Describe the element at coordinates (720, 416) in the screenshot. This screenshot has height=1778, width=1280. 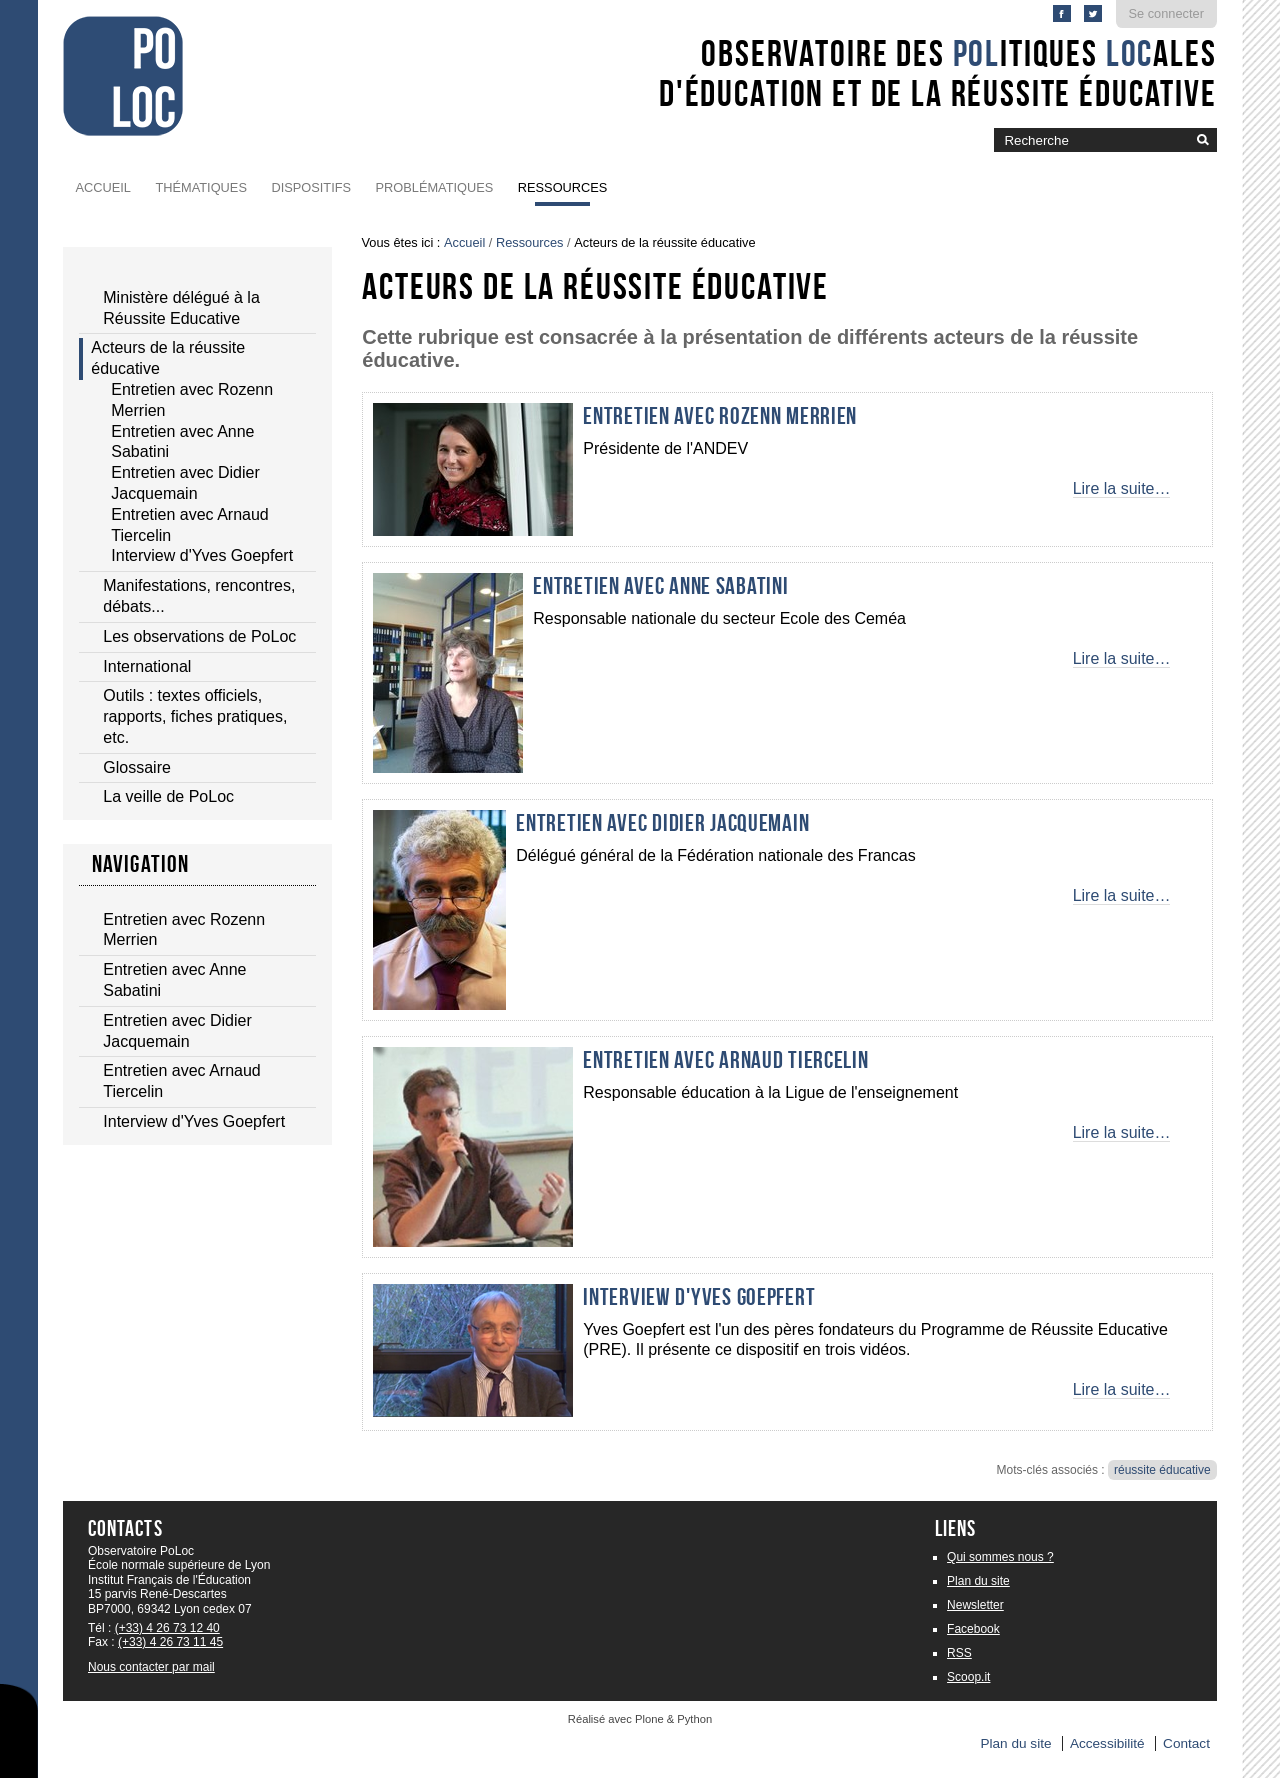
I see `Entretien avec Rozenn Merrien` at that location.